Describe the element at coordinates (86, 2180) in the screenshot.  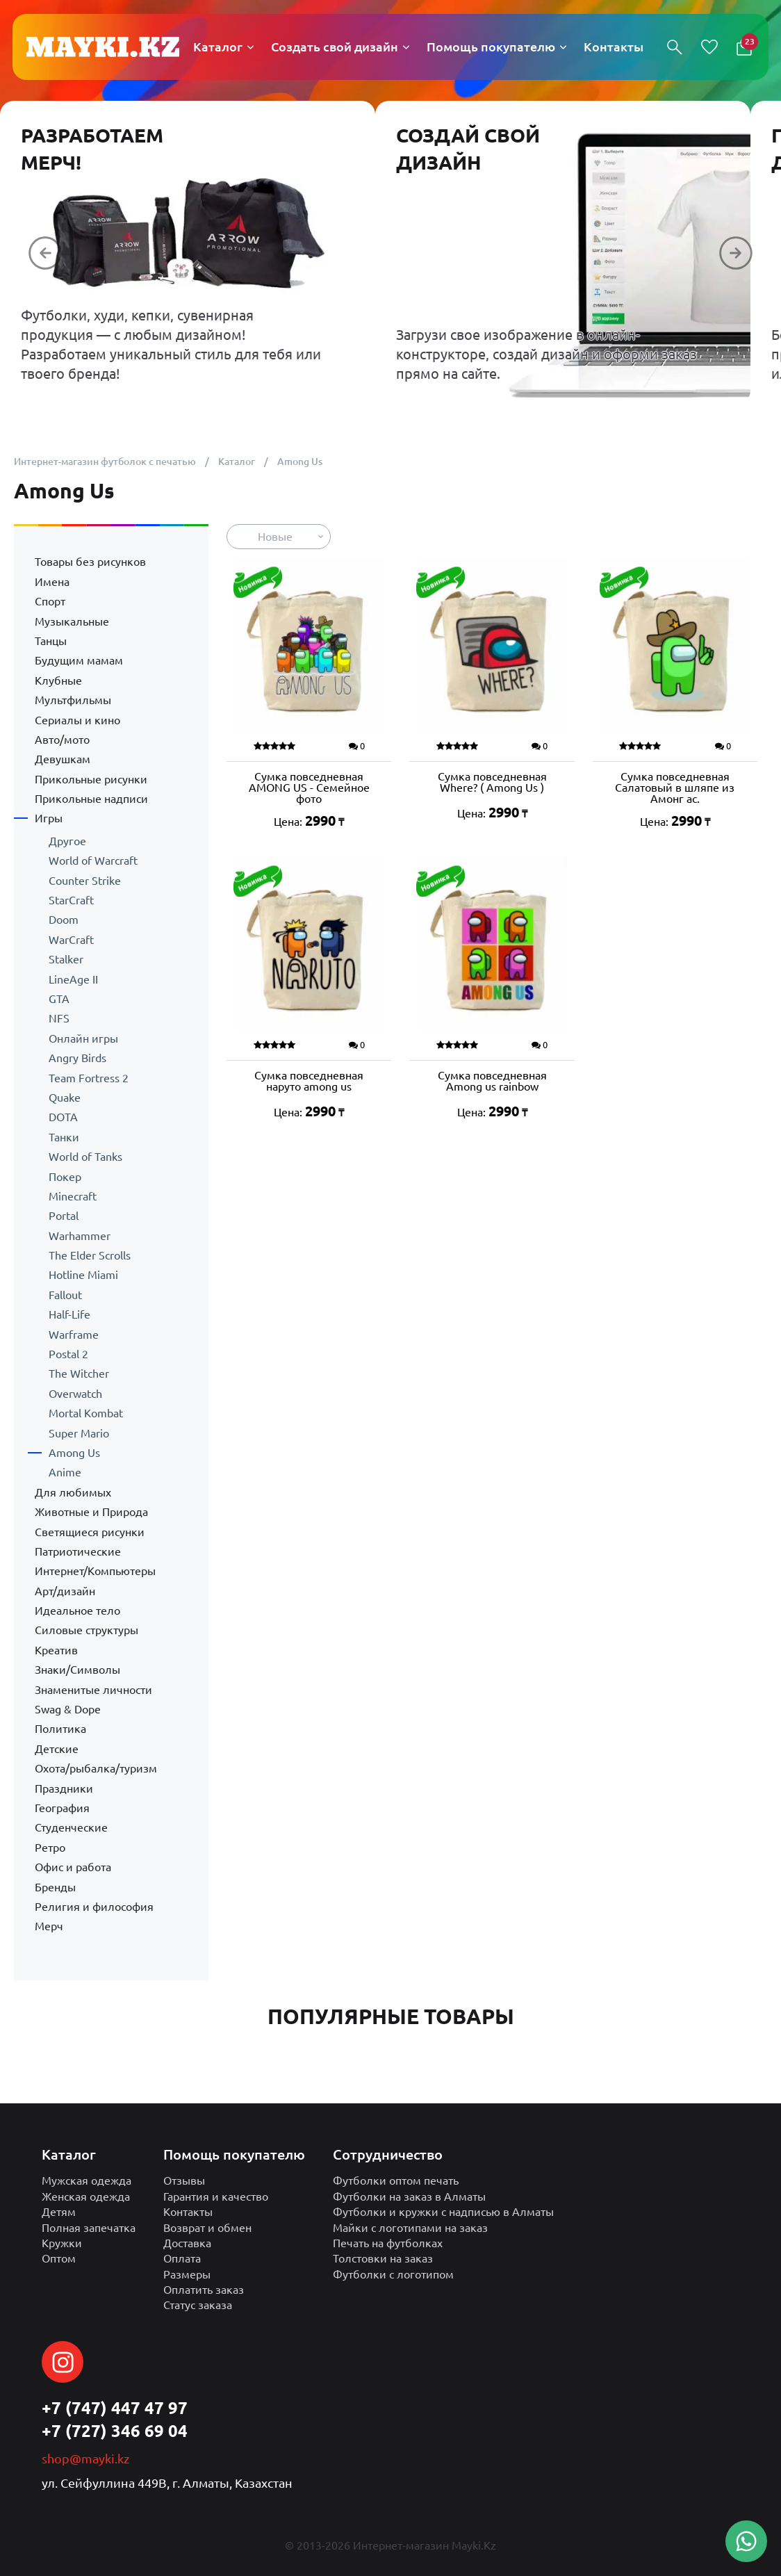
I see `Мужская одежда` at that location.